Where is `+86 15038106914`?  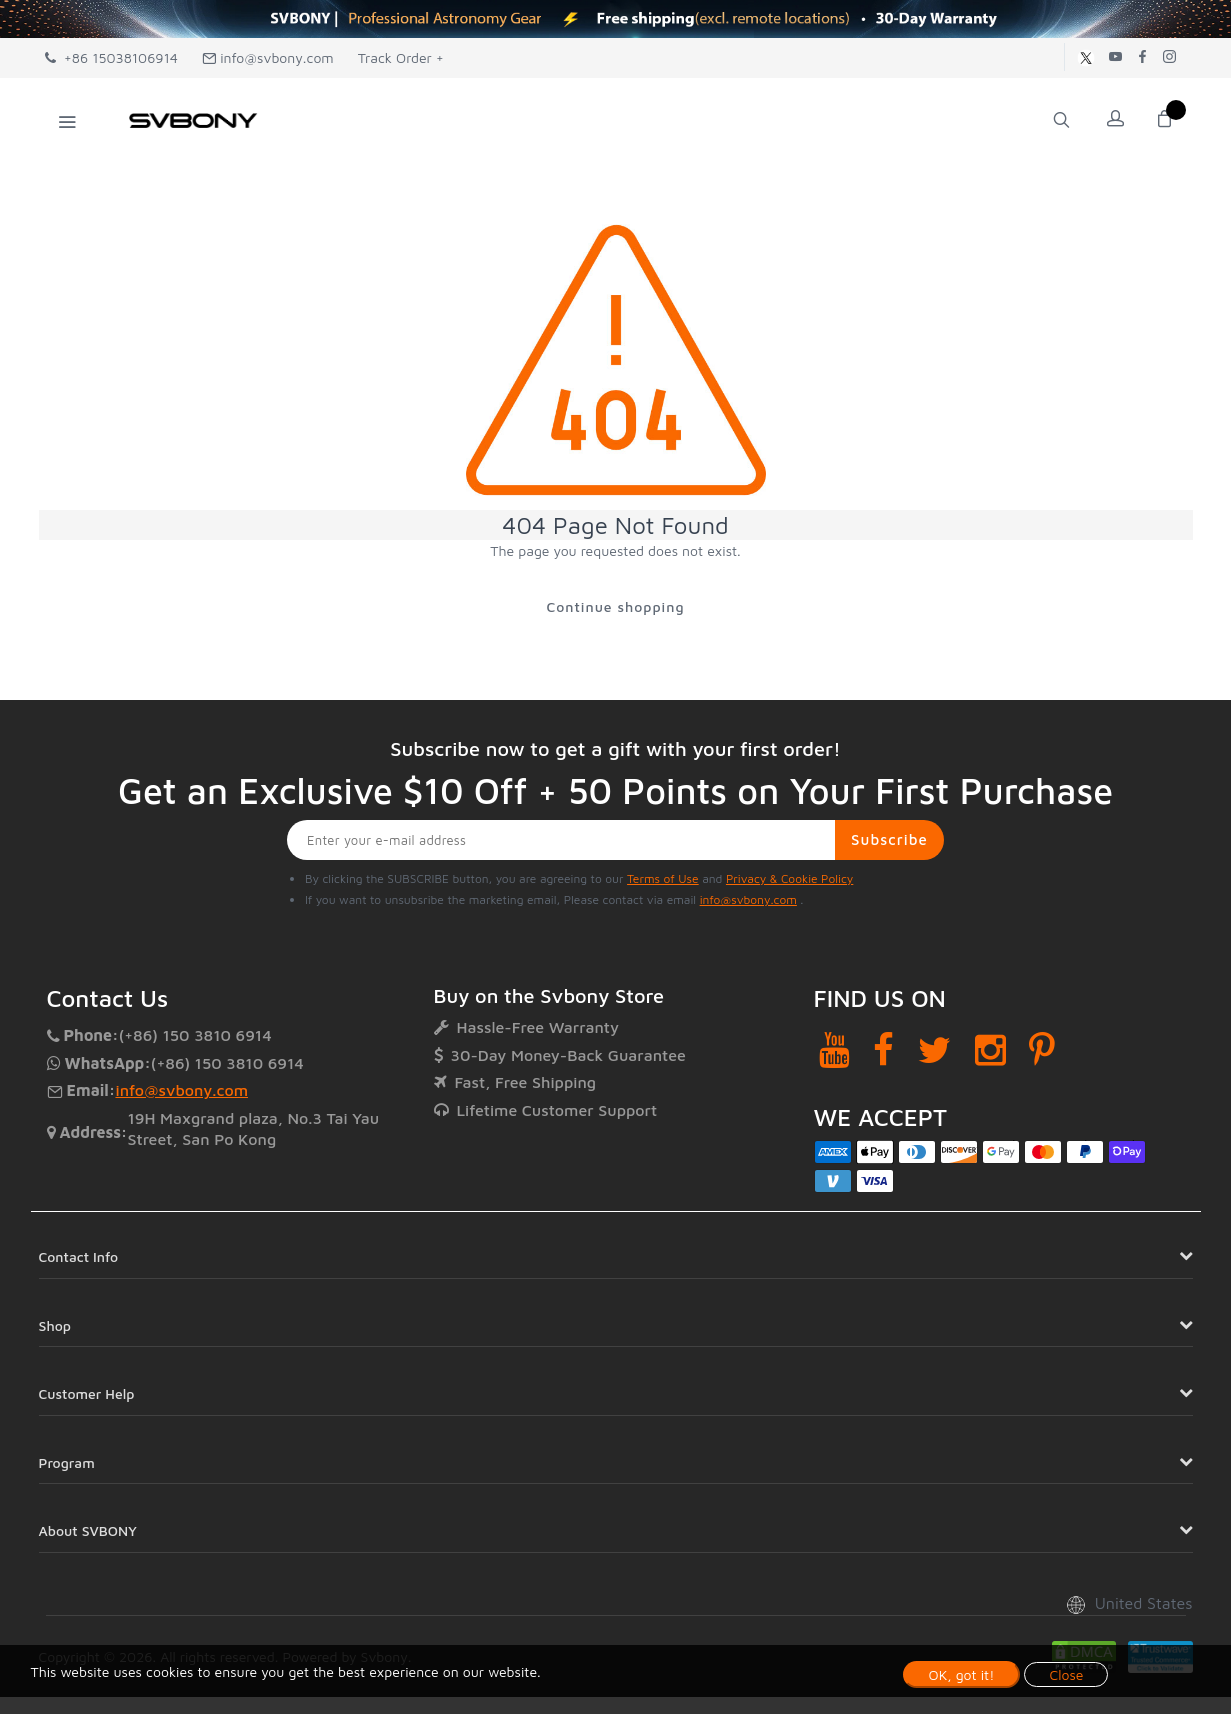 +86 15038106914 is located at coordinates (111, 57).